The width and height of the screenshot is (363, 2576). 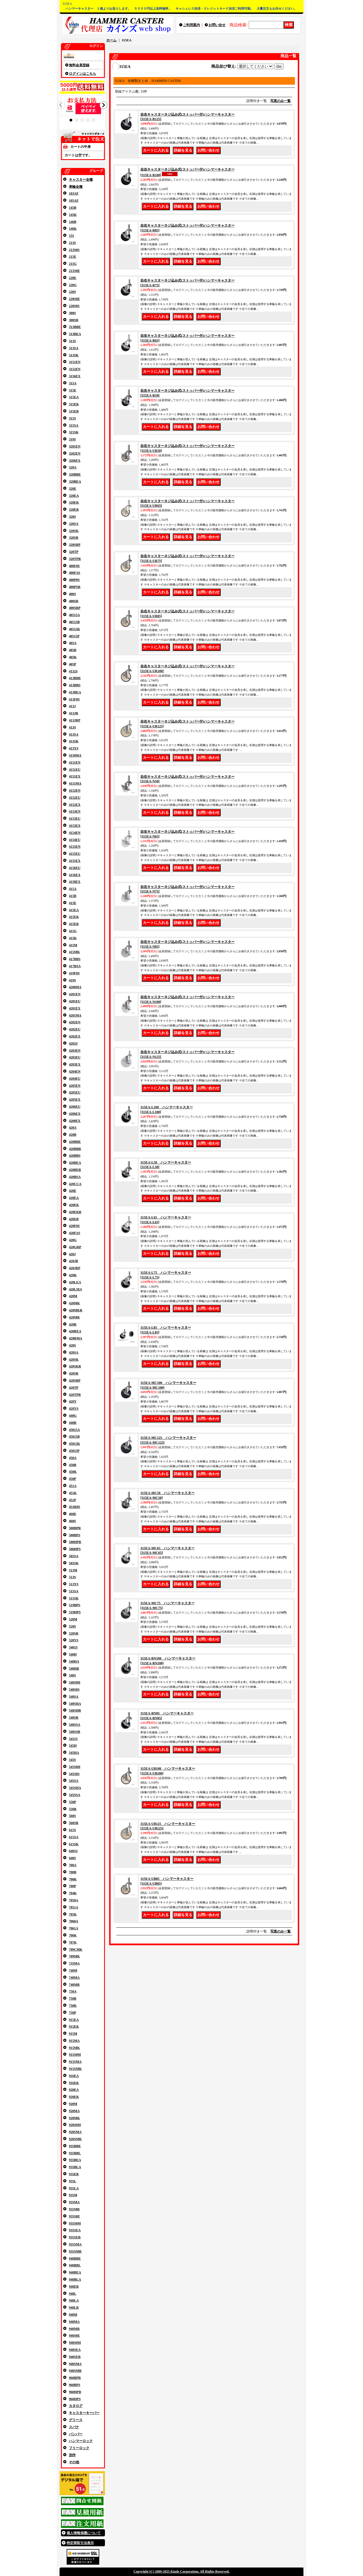 I want to click on 940SMA, so click(x=75, y=2364).